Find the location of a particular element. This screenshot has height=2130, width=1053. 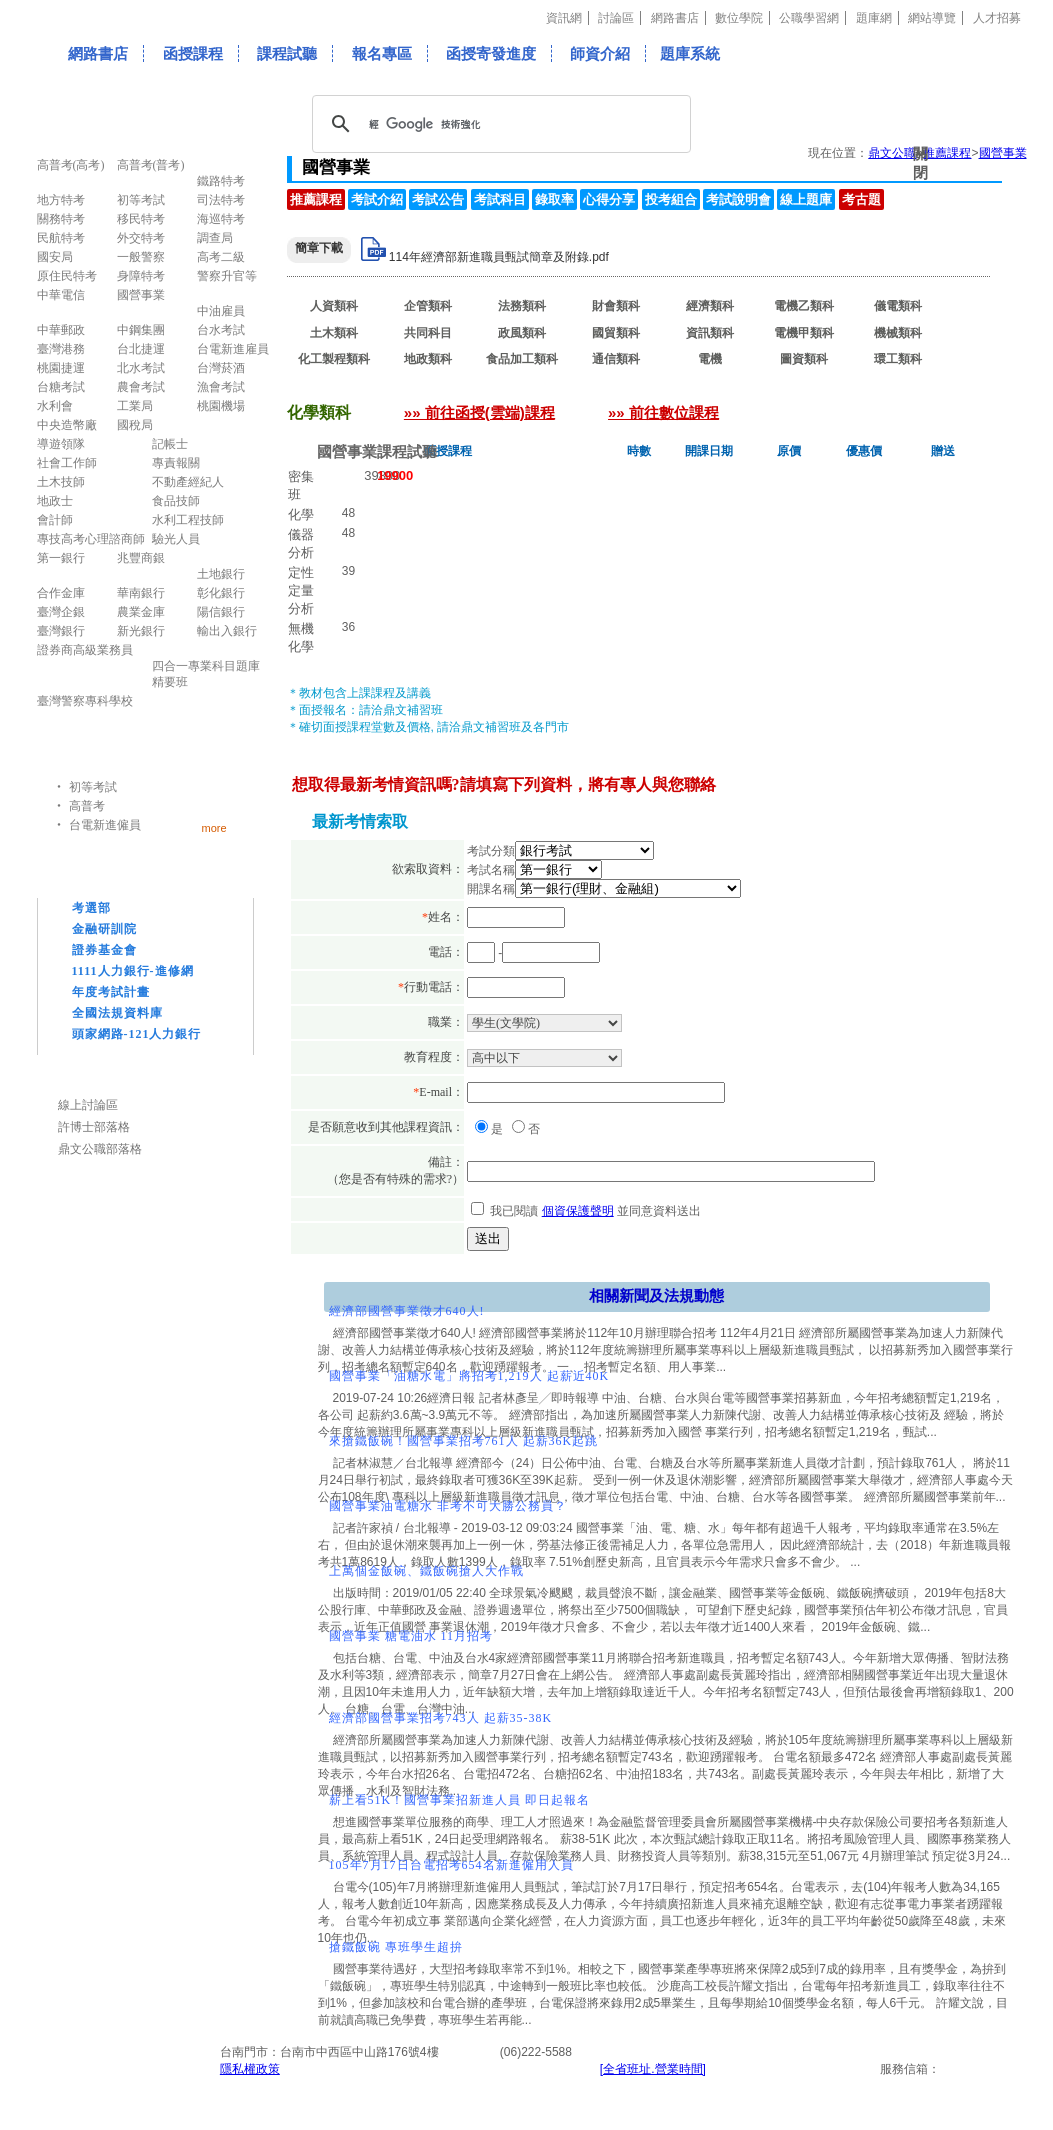

圖資類科 is located at coordinates (804, 359).